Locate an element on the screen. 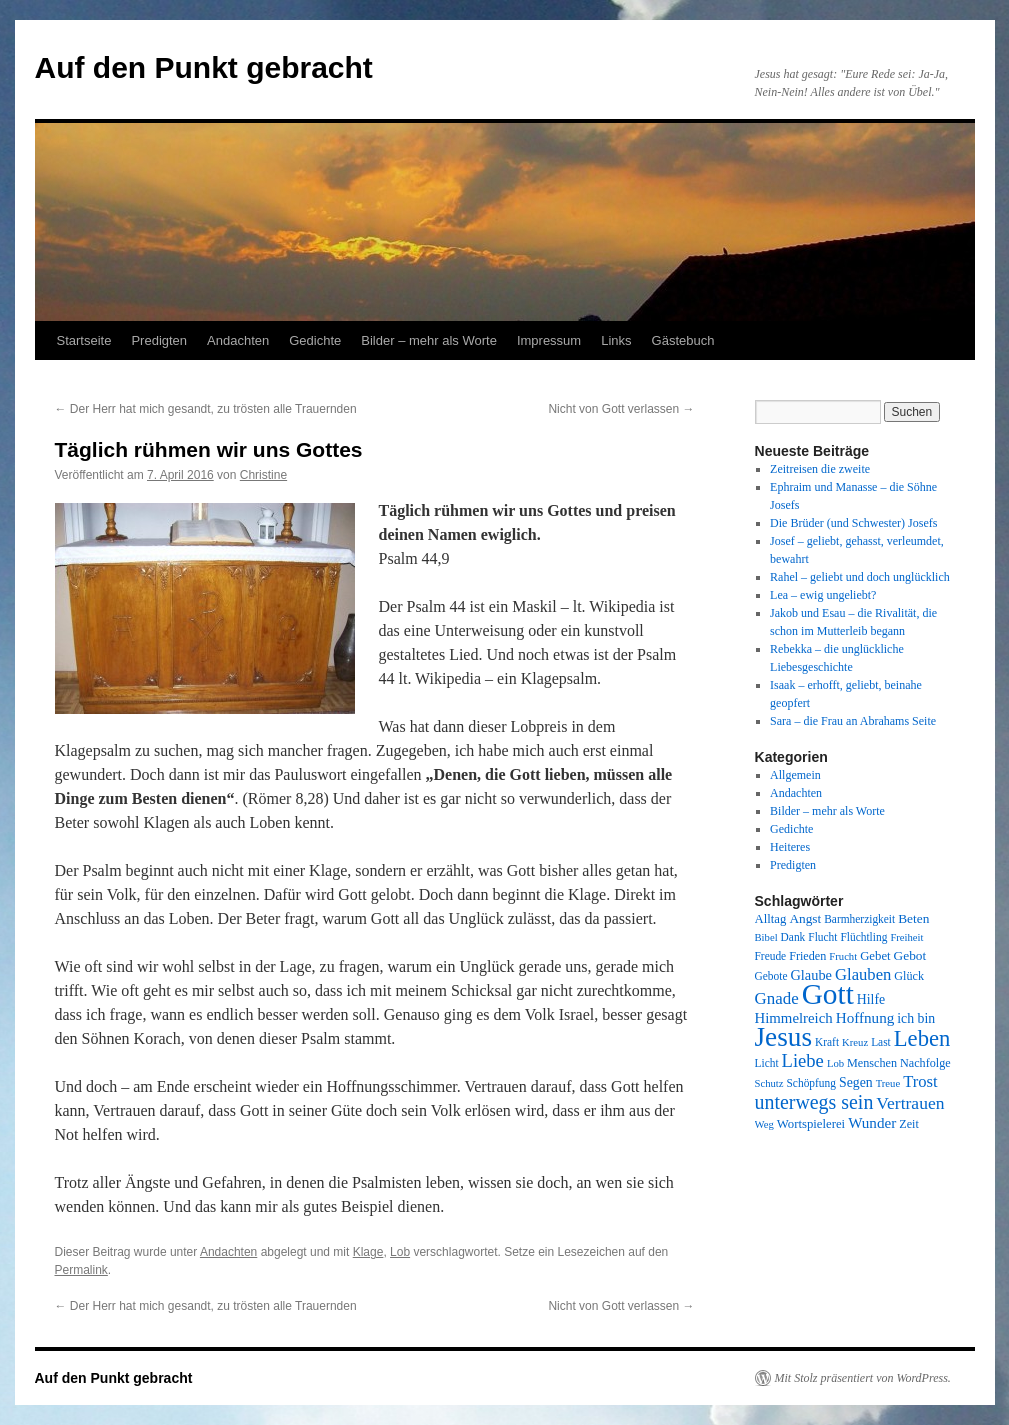  Gebote [Gebote (8 Einträge)] is located at coordinates (771, 976).